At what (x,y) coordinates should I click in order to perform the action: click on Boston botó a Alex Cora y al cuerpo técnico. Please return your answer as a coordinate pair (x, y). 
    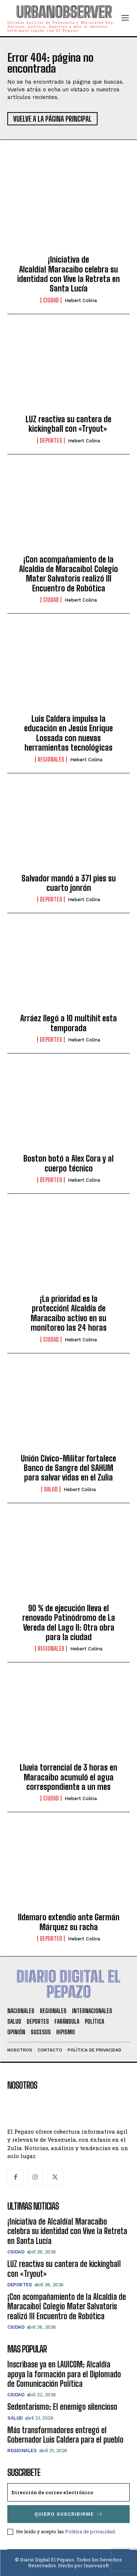
    Looking at the image, I should click on (68, 1163).